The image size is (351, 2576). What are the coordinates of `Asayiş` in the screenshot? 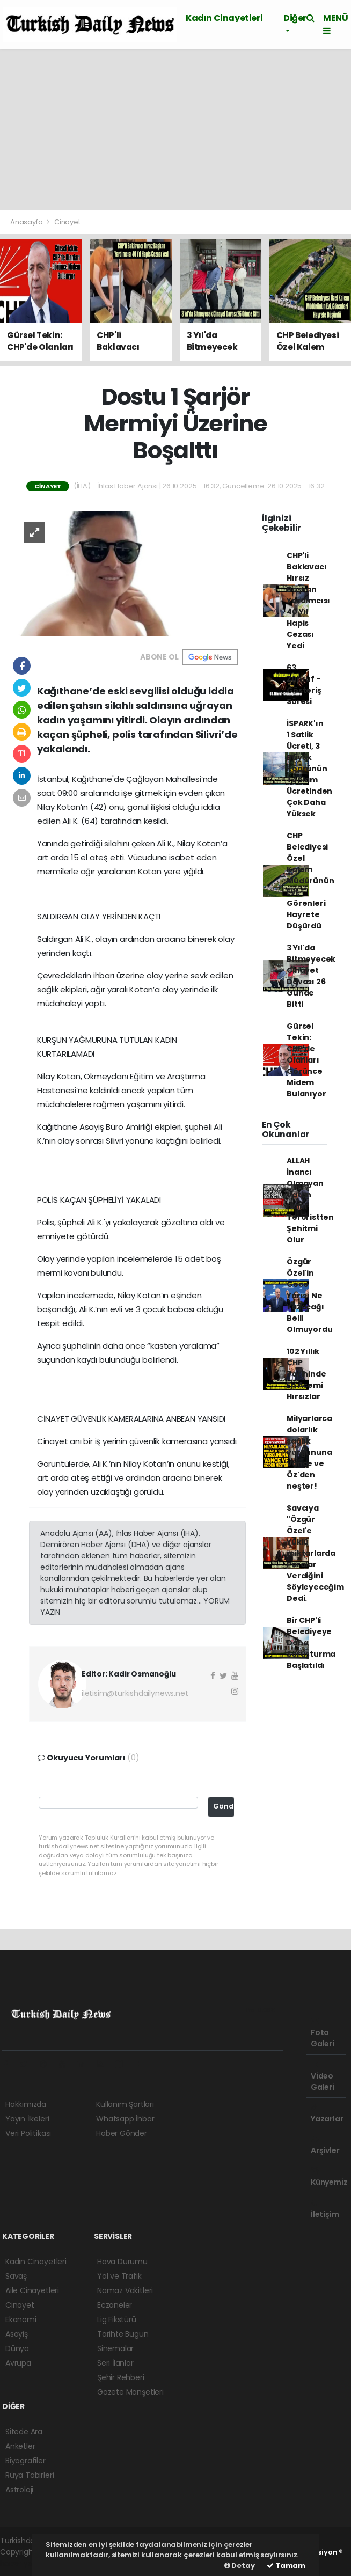 It's located at (16, 2334).